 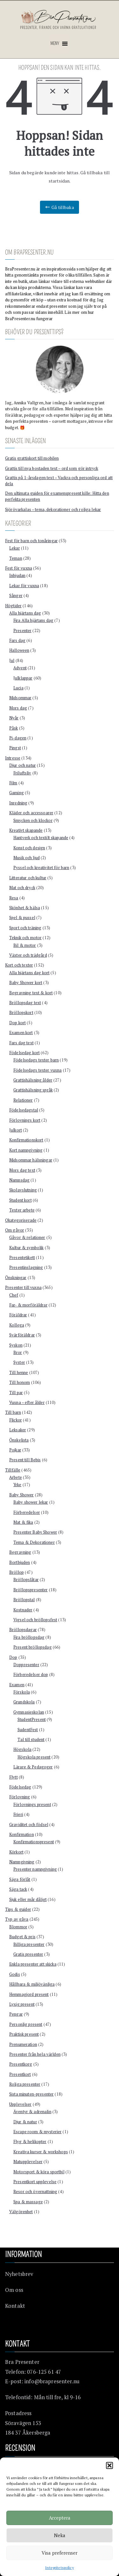 I want to click on Fest för barn och tonåringar, so click(x=31, y=540).